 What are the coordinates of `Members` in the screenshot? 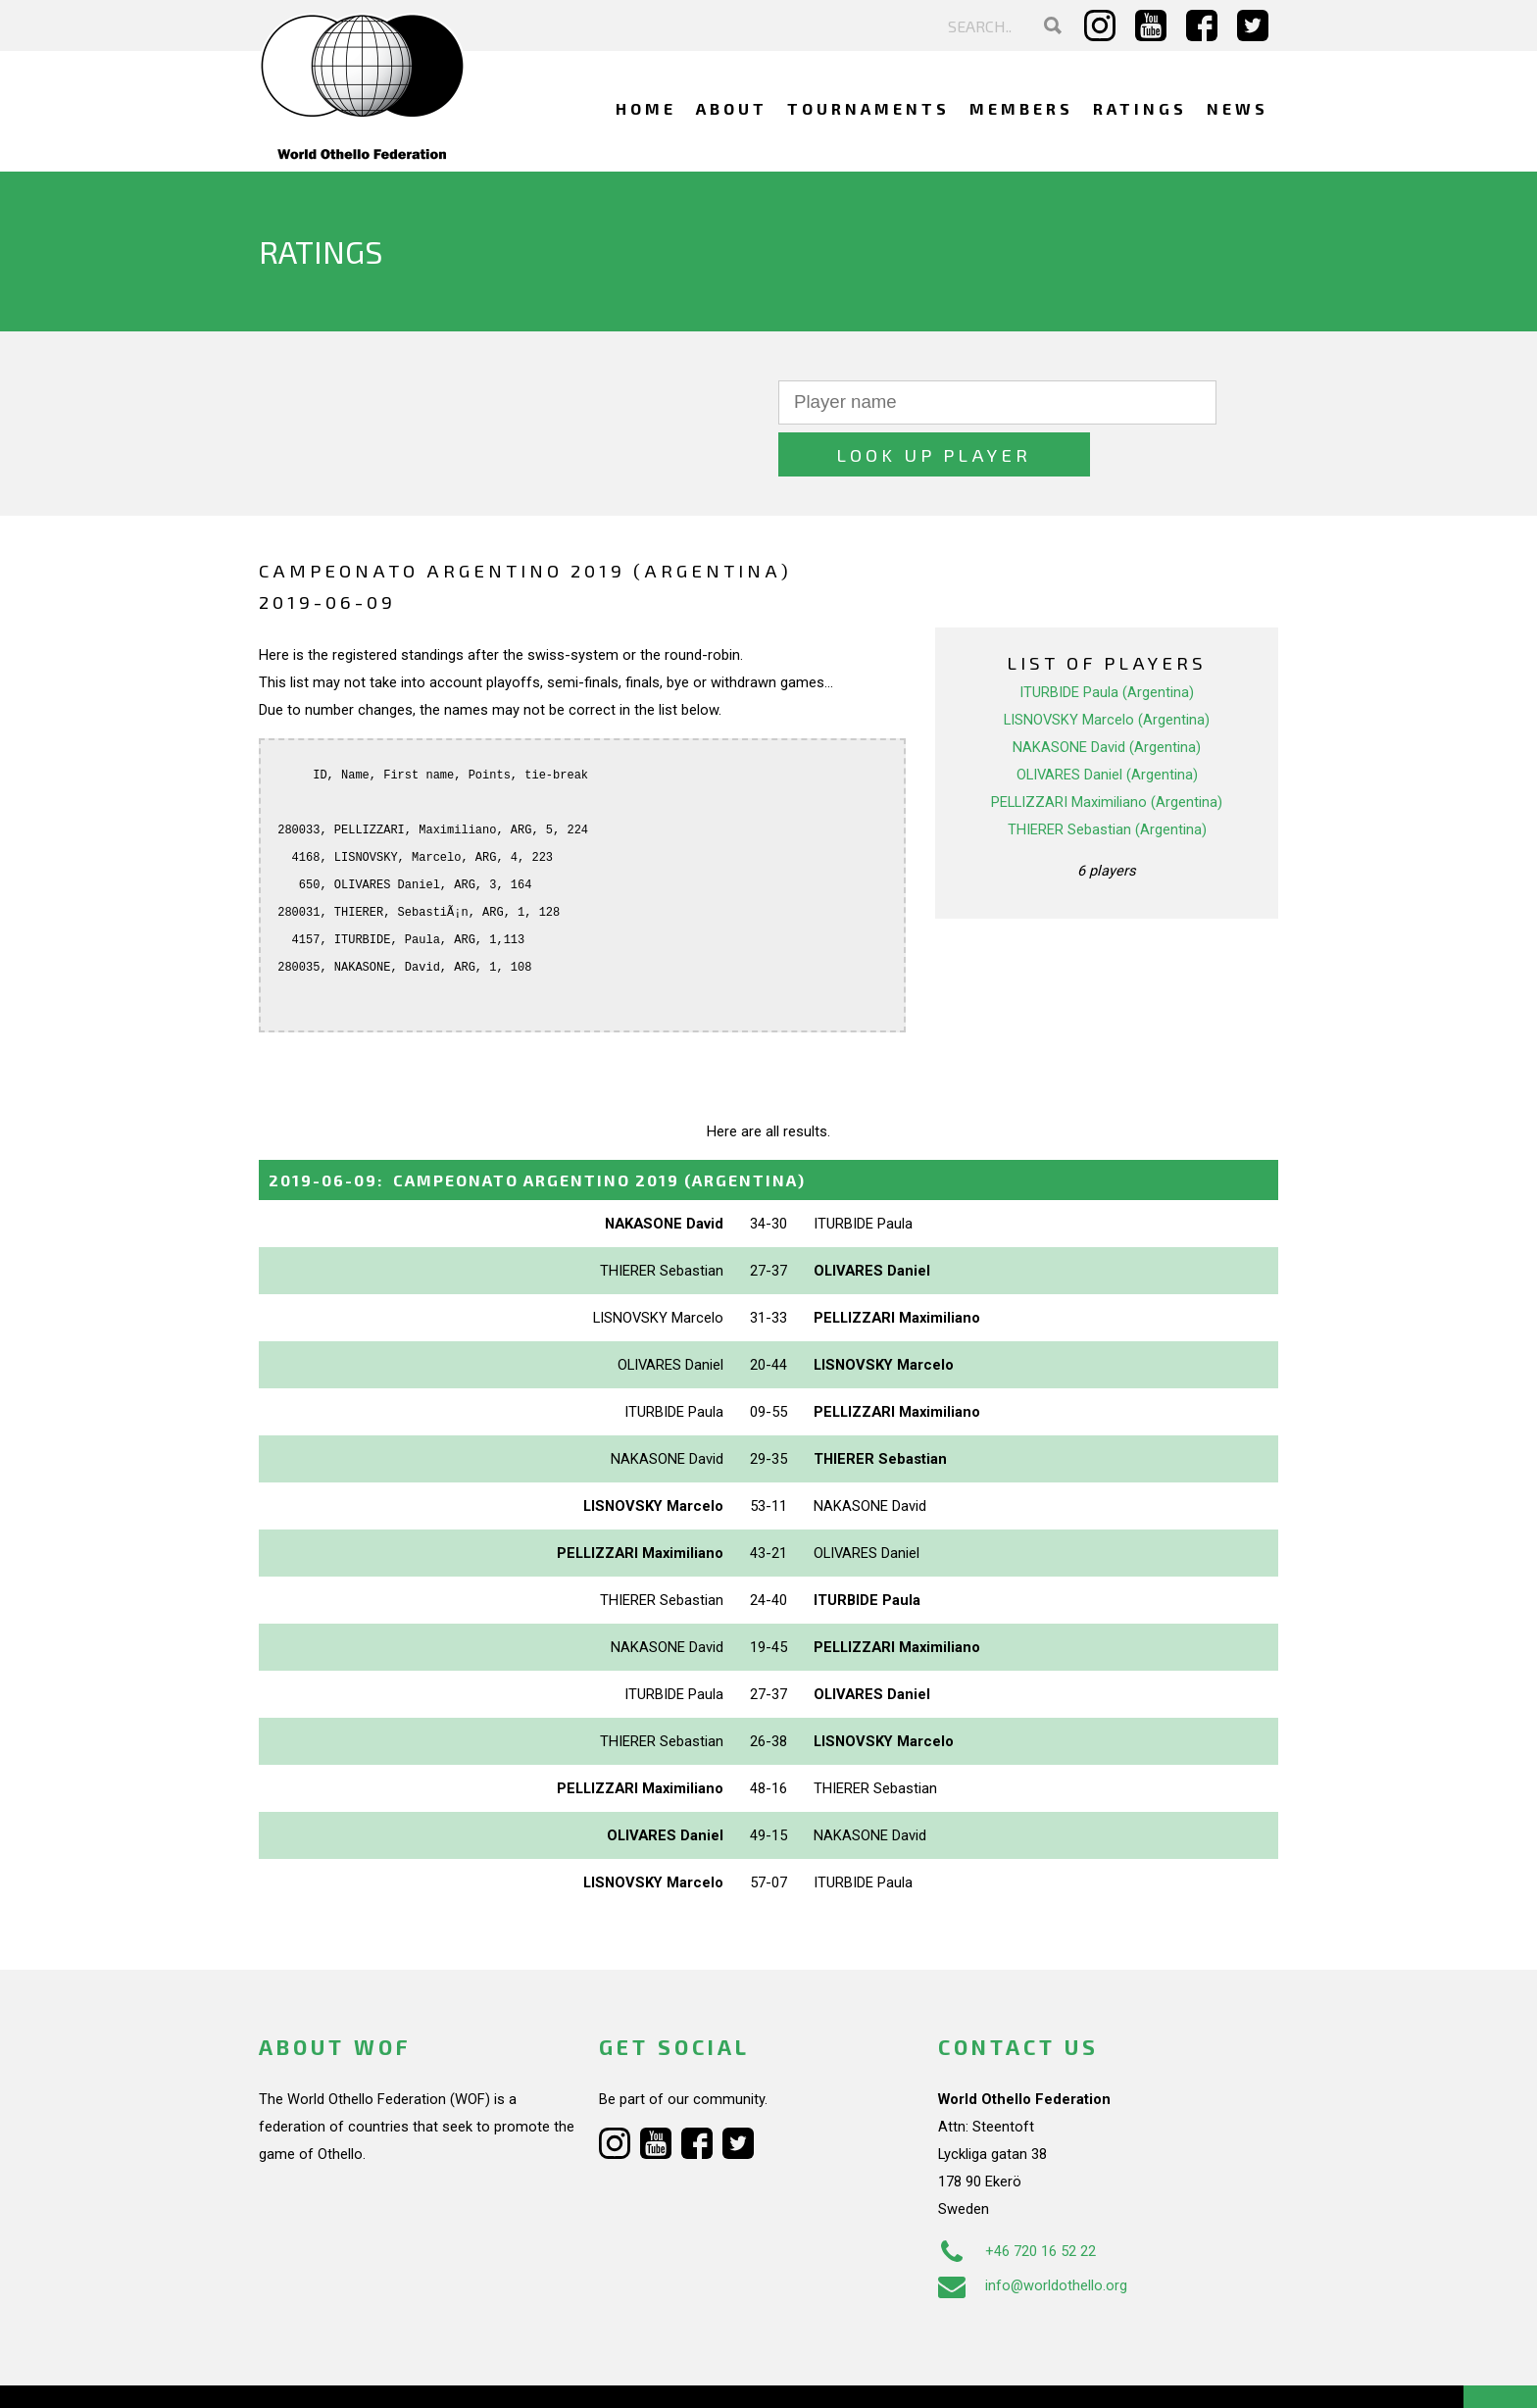 It's located at (1021, 108).